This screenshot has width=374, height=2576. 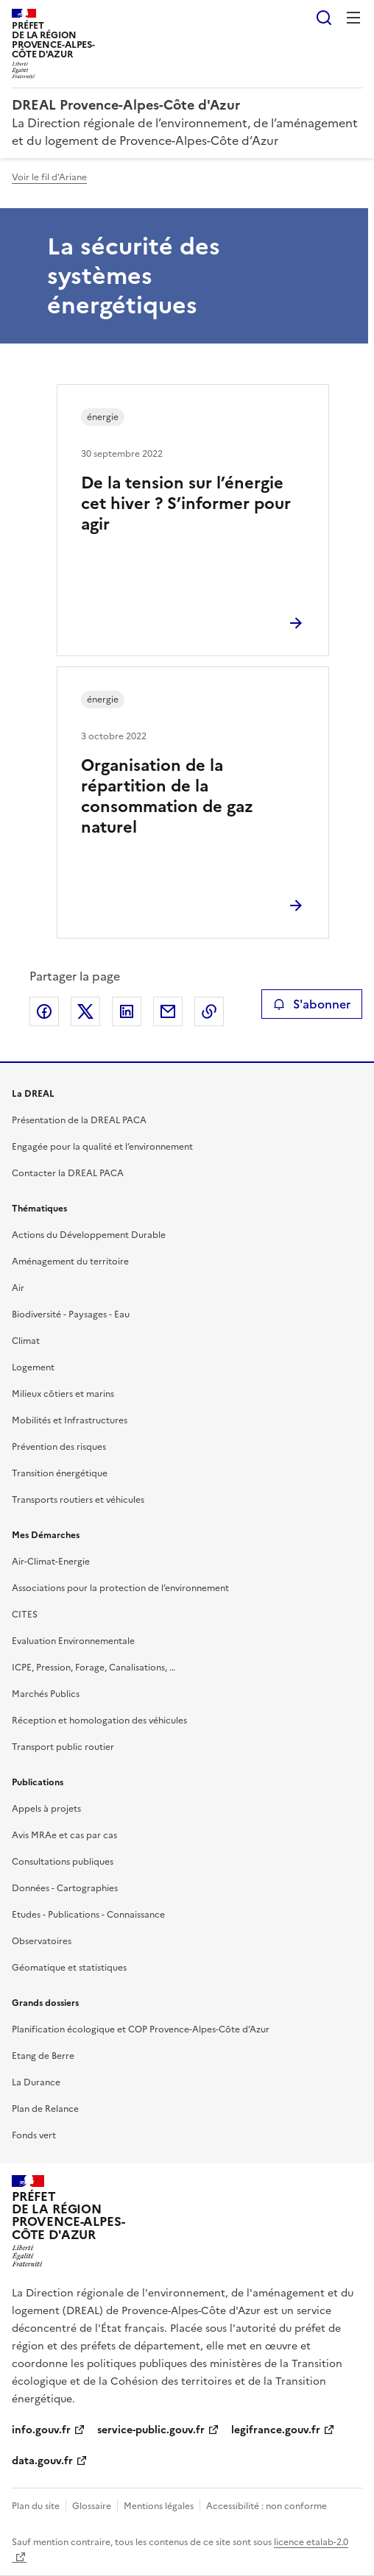 I want to click on Planification écologique et COP Provence-Alpes-Côte d’Azur, so click(x=140, y=2029).